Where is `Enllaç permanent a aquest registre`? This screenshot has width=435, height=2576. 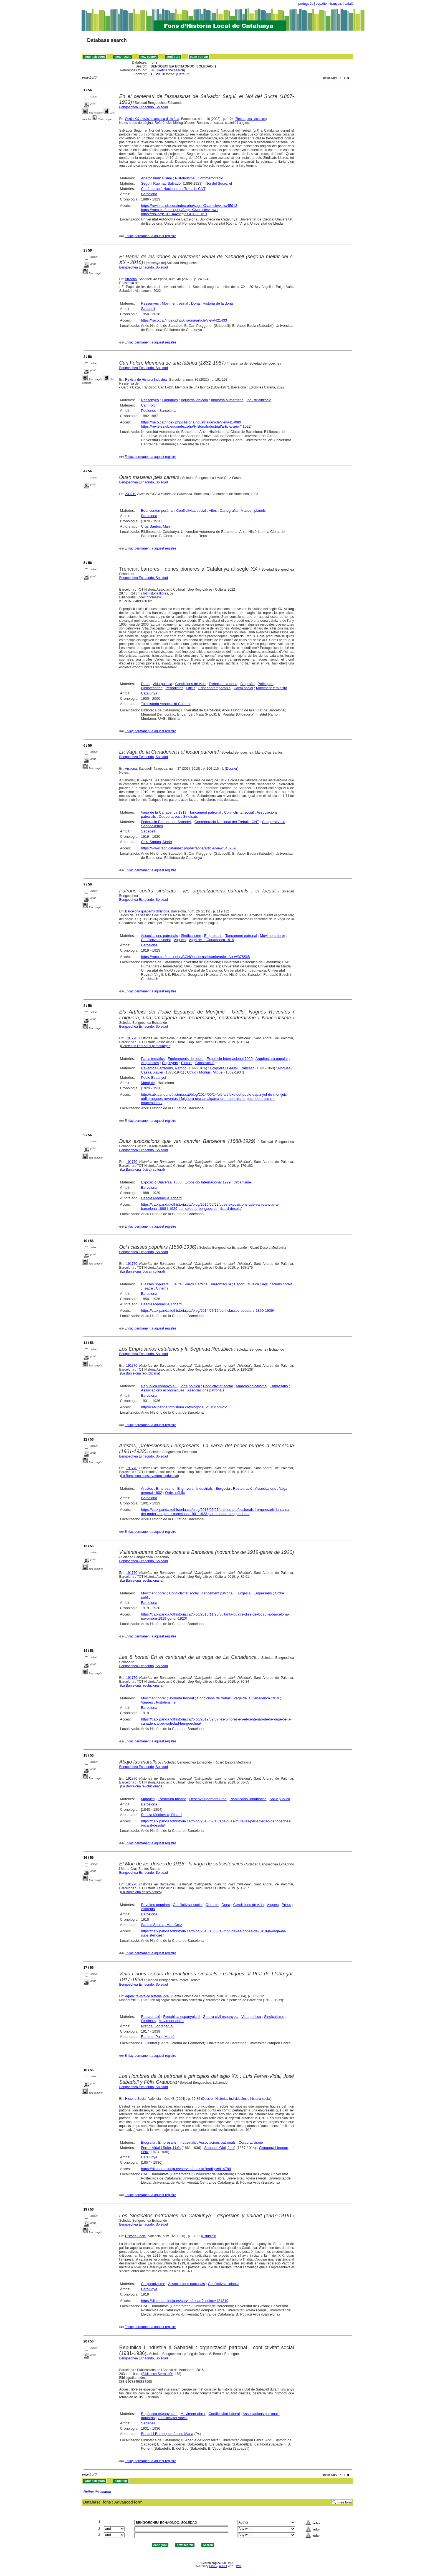
Enllaç permanent a aquest registre is located at coordinates (150, 236).